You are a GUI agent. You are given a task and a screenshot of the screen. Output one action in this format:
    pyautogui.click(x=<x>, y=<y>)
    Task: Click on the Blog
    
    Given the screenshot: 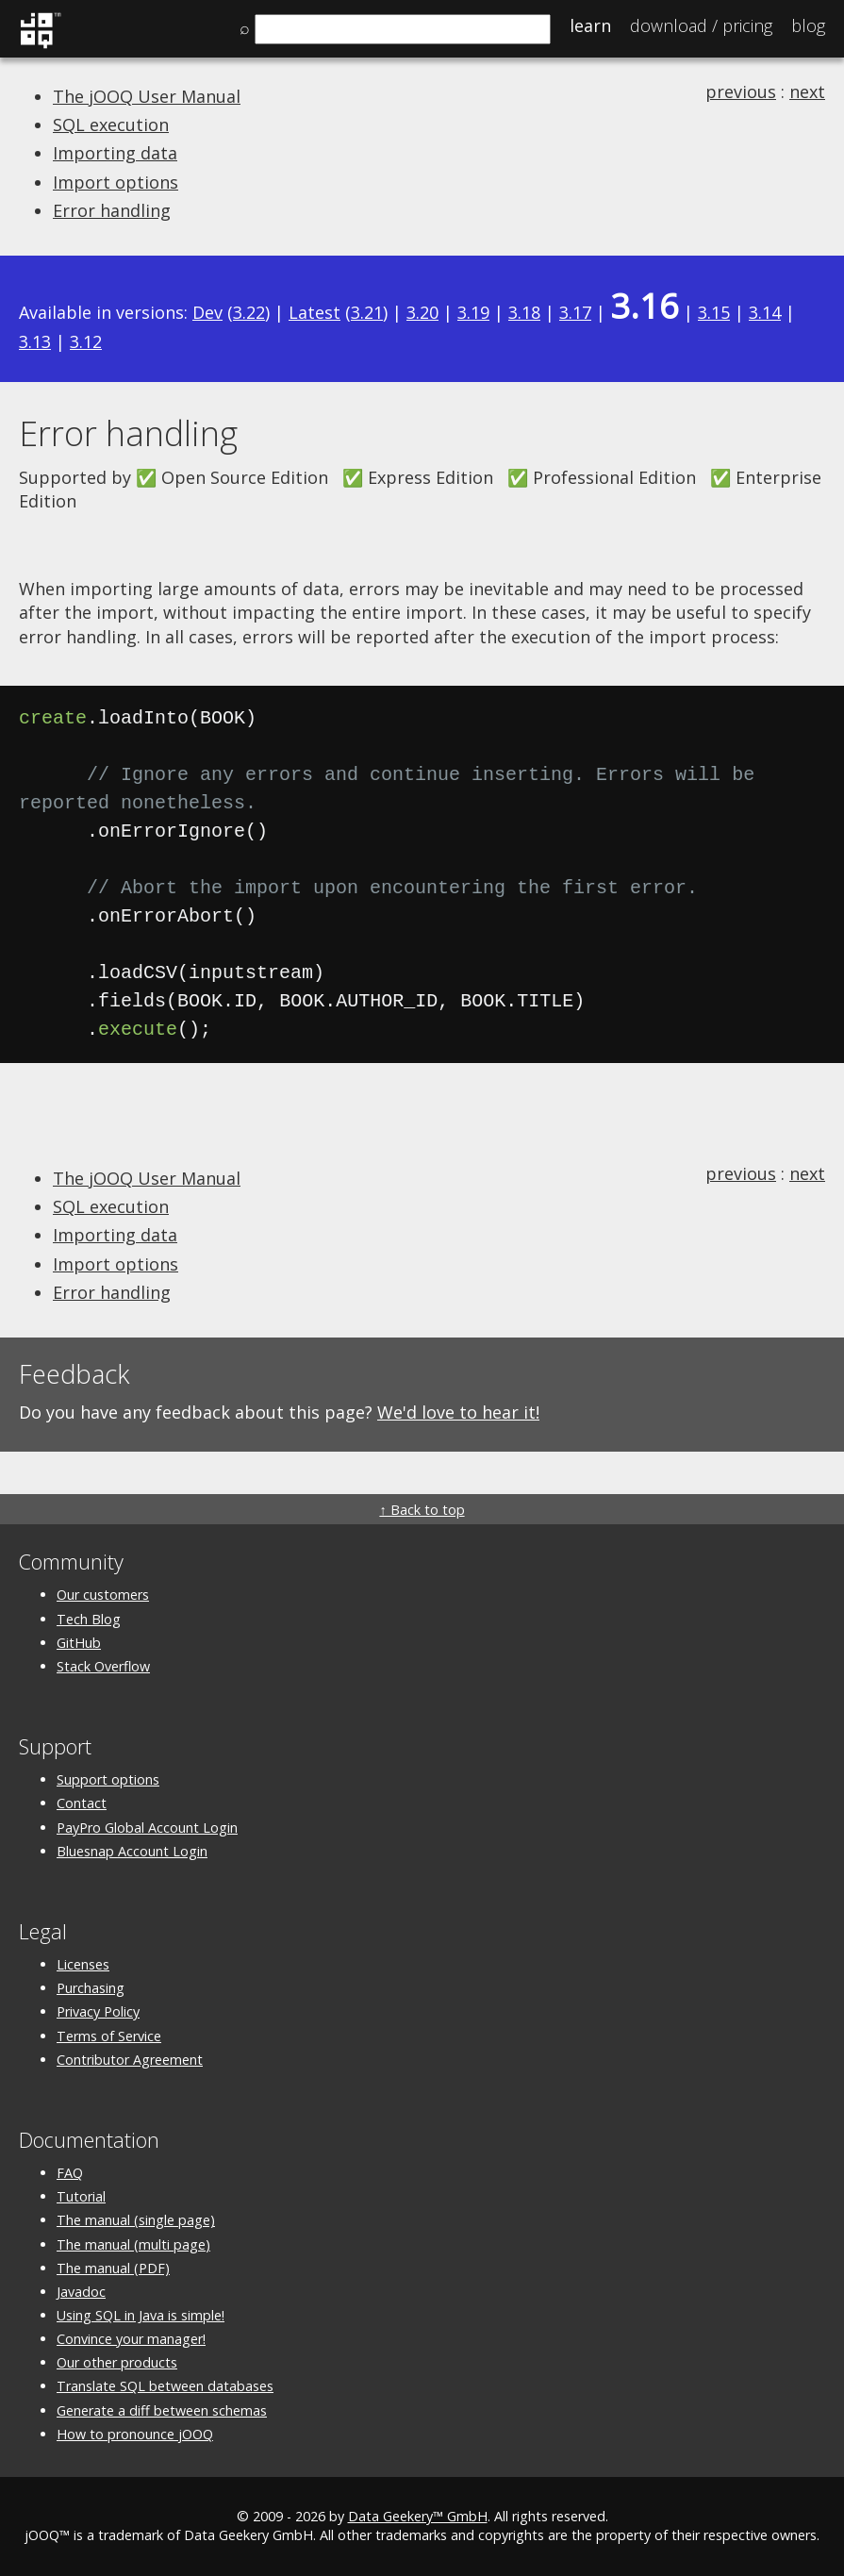 What is the action you would take?
    pyautogui.click(x=808, y=25)
    